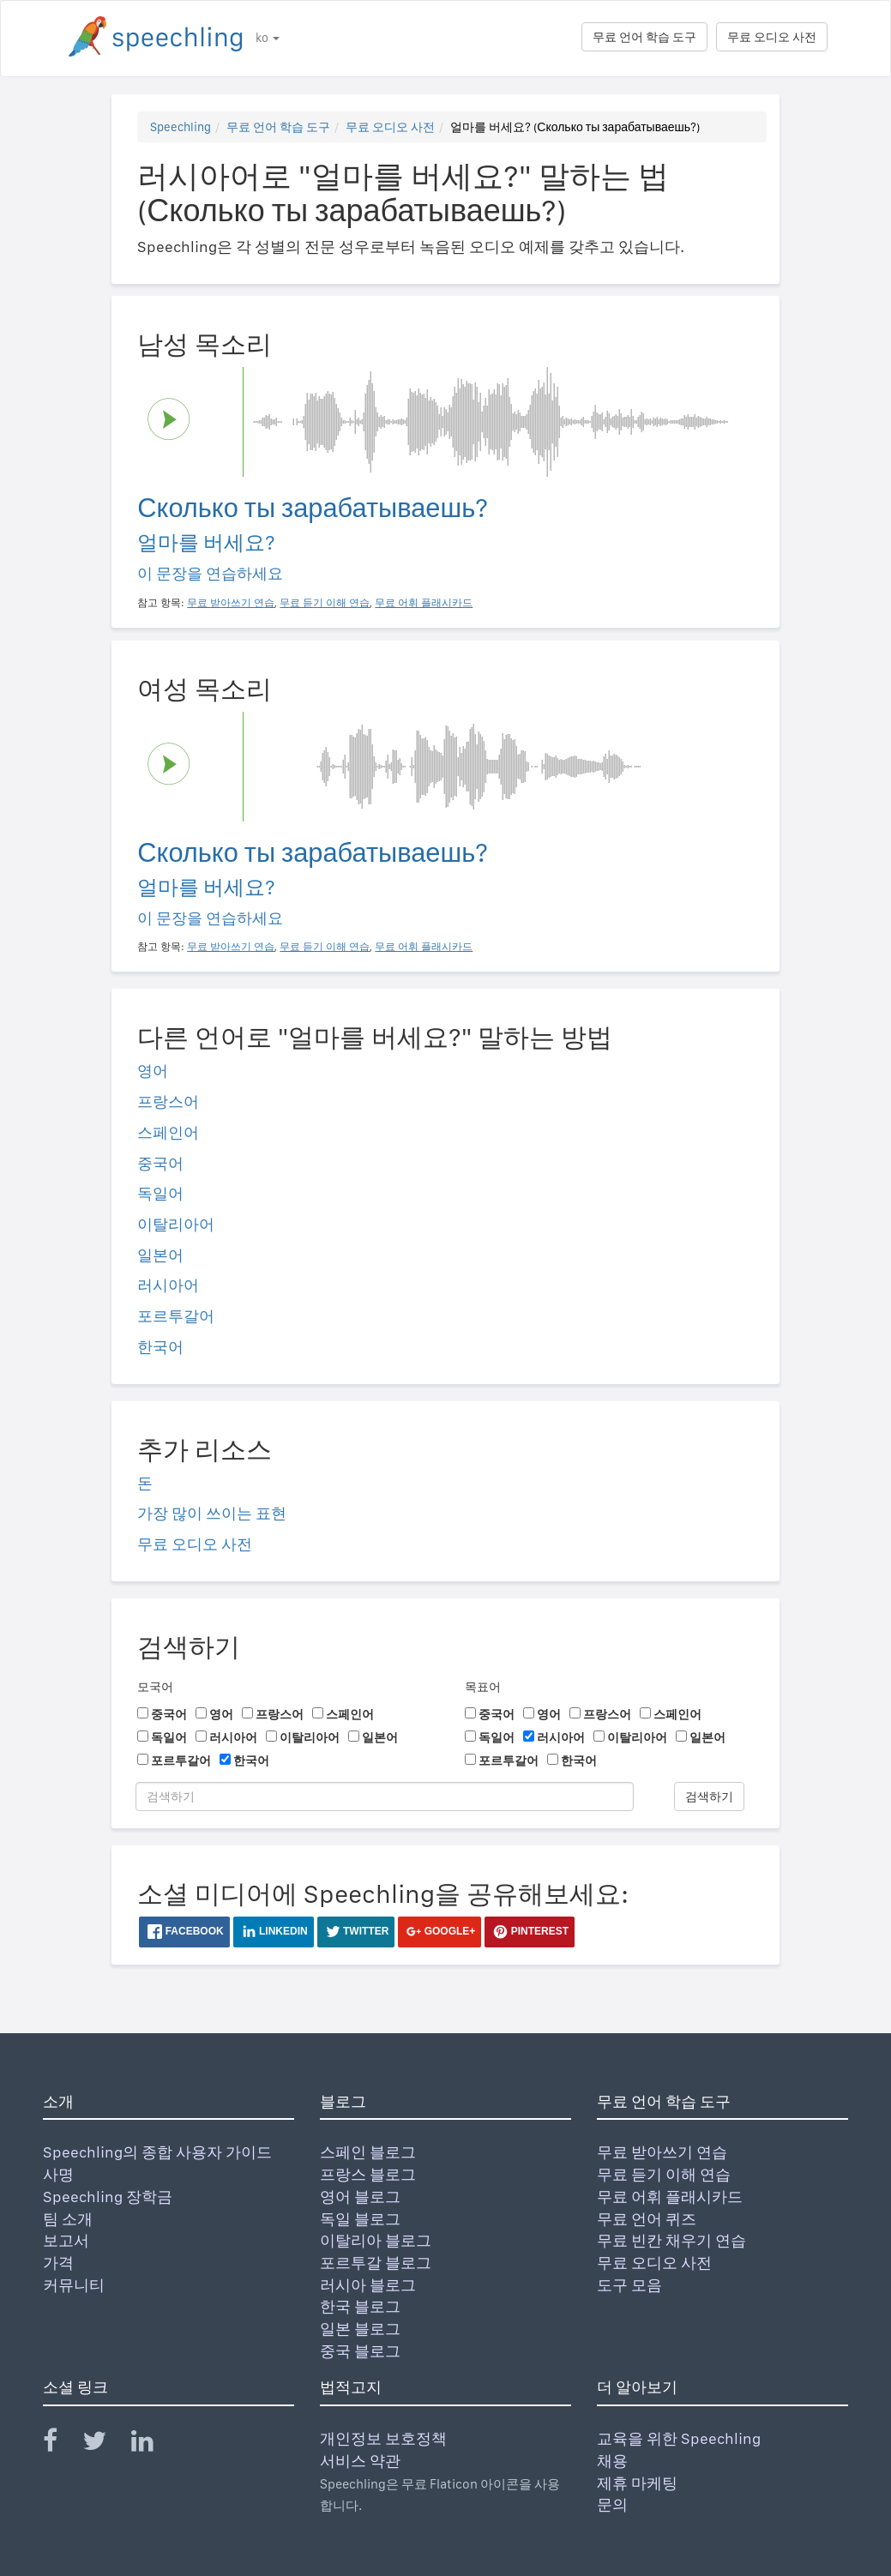 The image size is (891, 2576). I want to click on Speechling의 종합 사용자 가이드, so click(157, 2152).